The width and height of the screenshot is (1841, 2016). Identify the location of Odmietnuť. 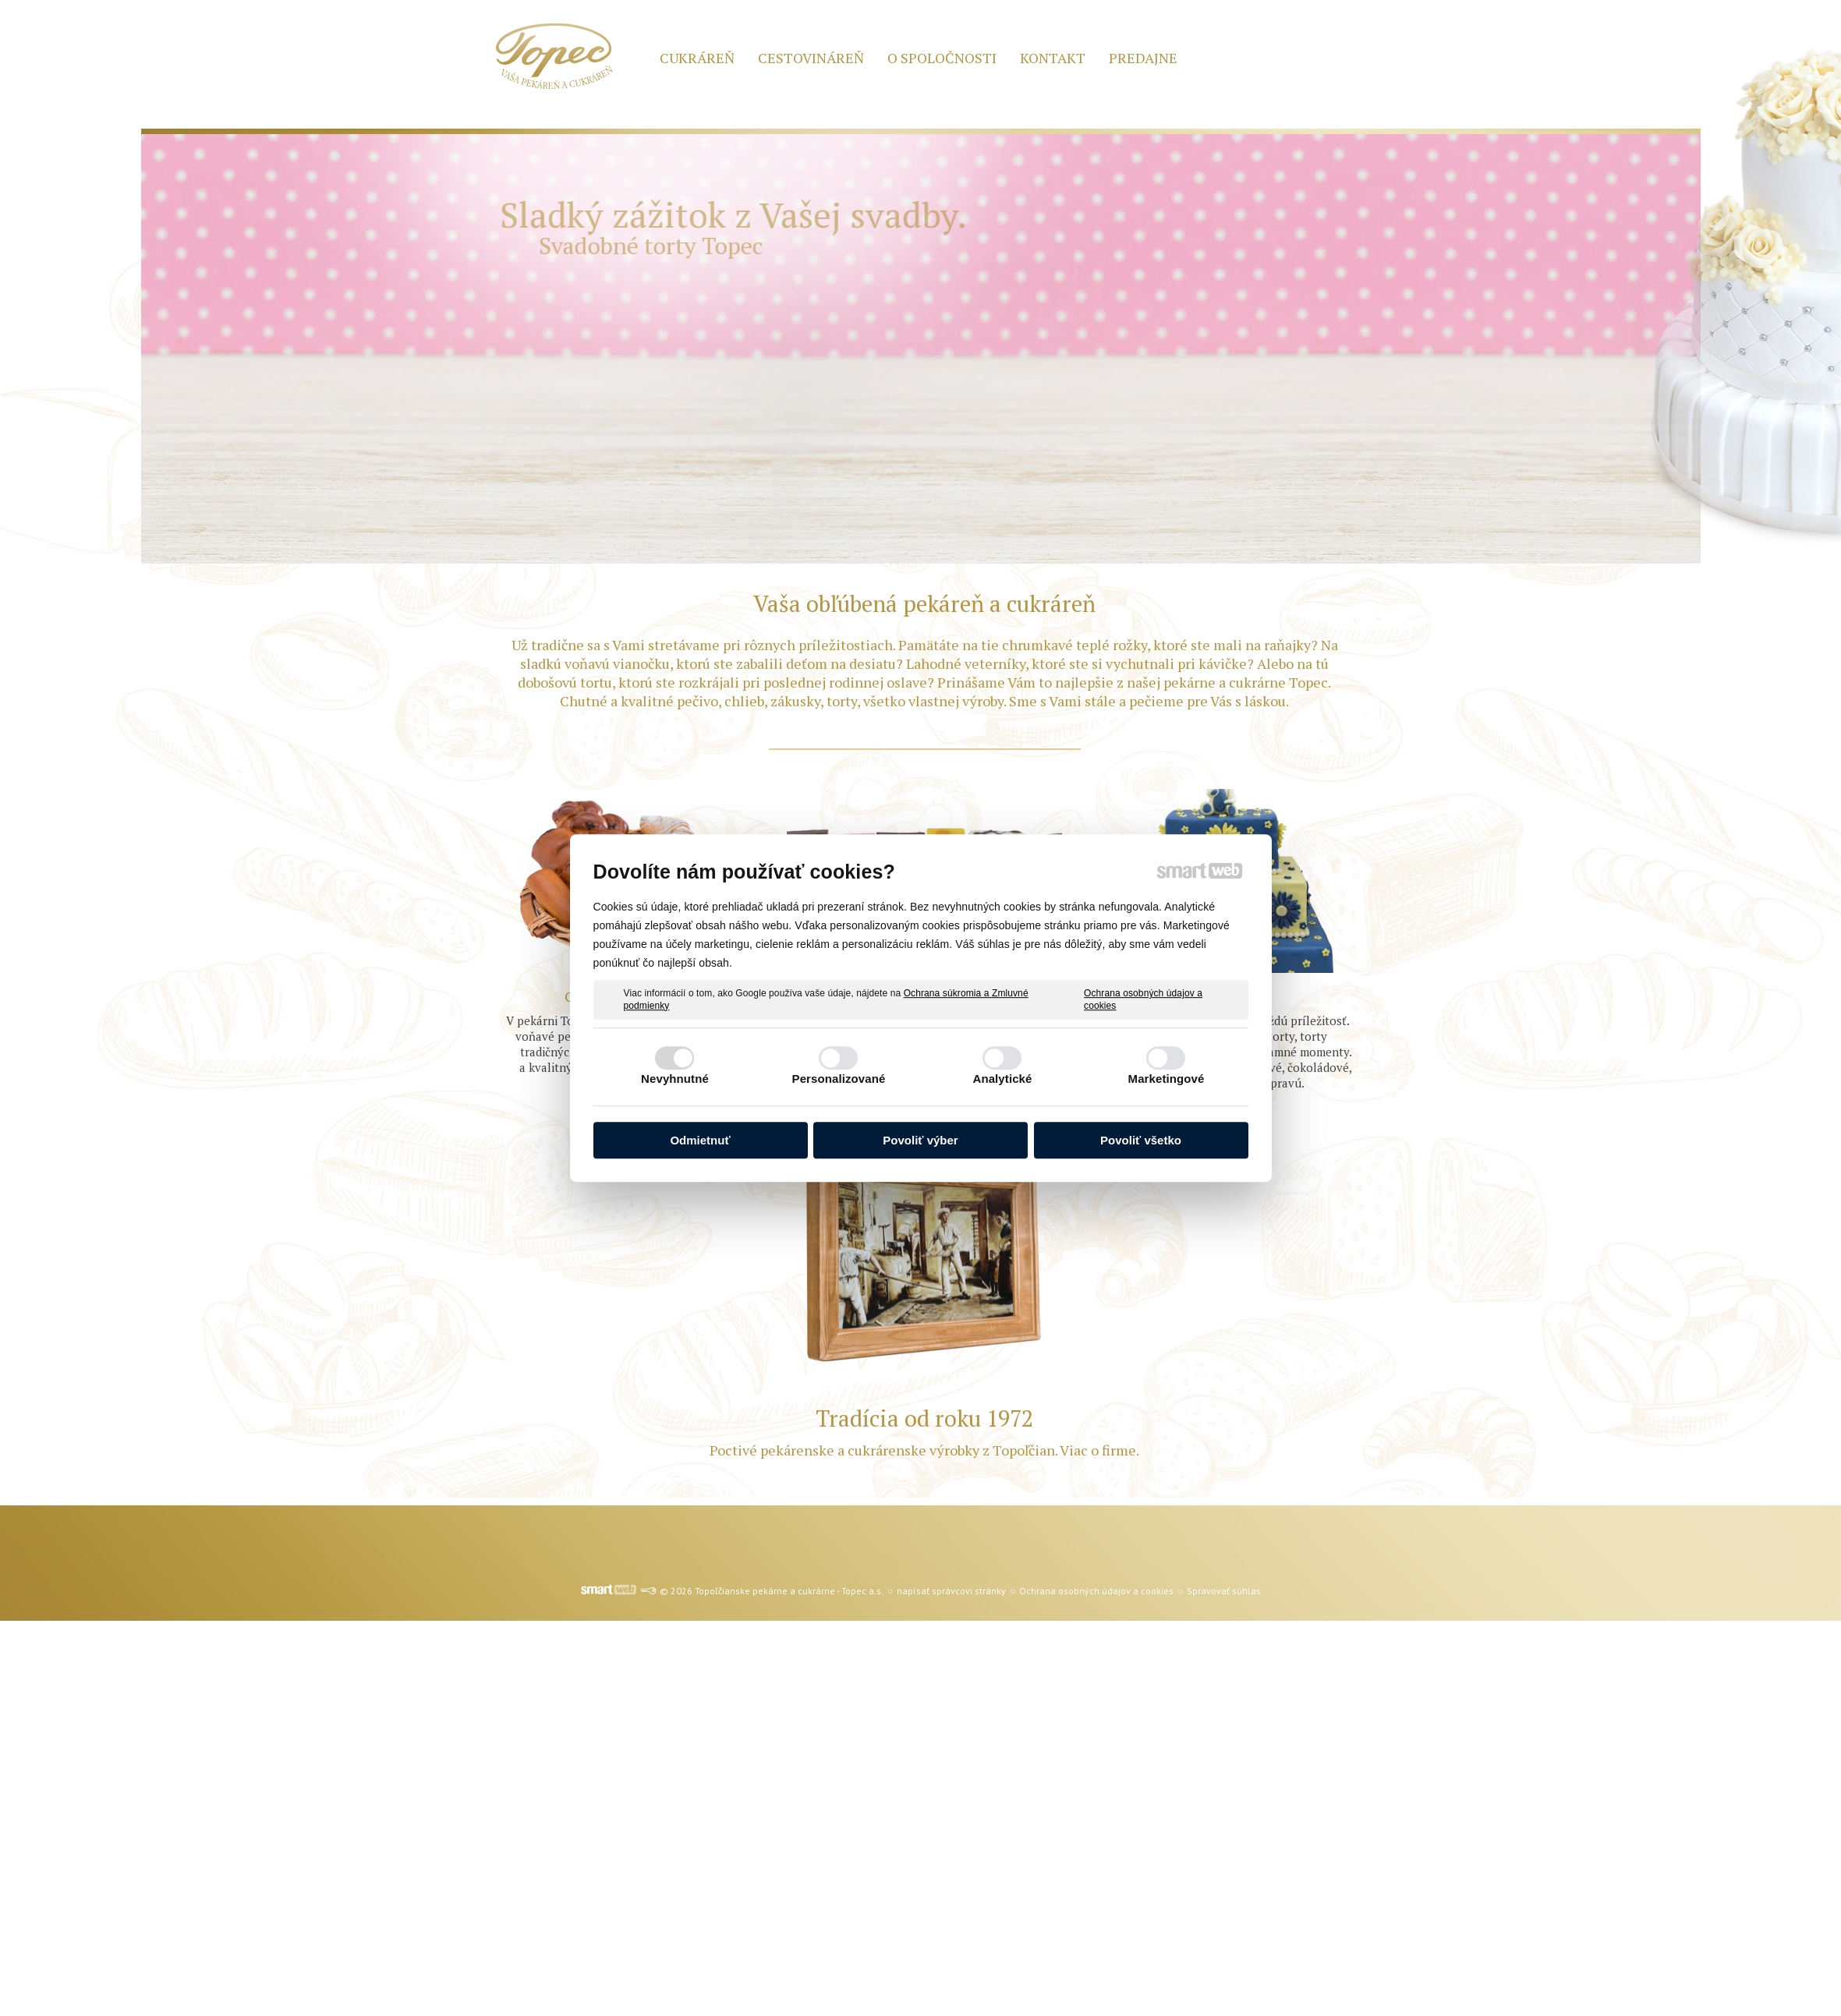
(700, 1140).